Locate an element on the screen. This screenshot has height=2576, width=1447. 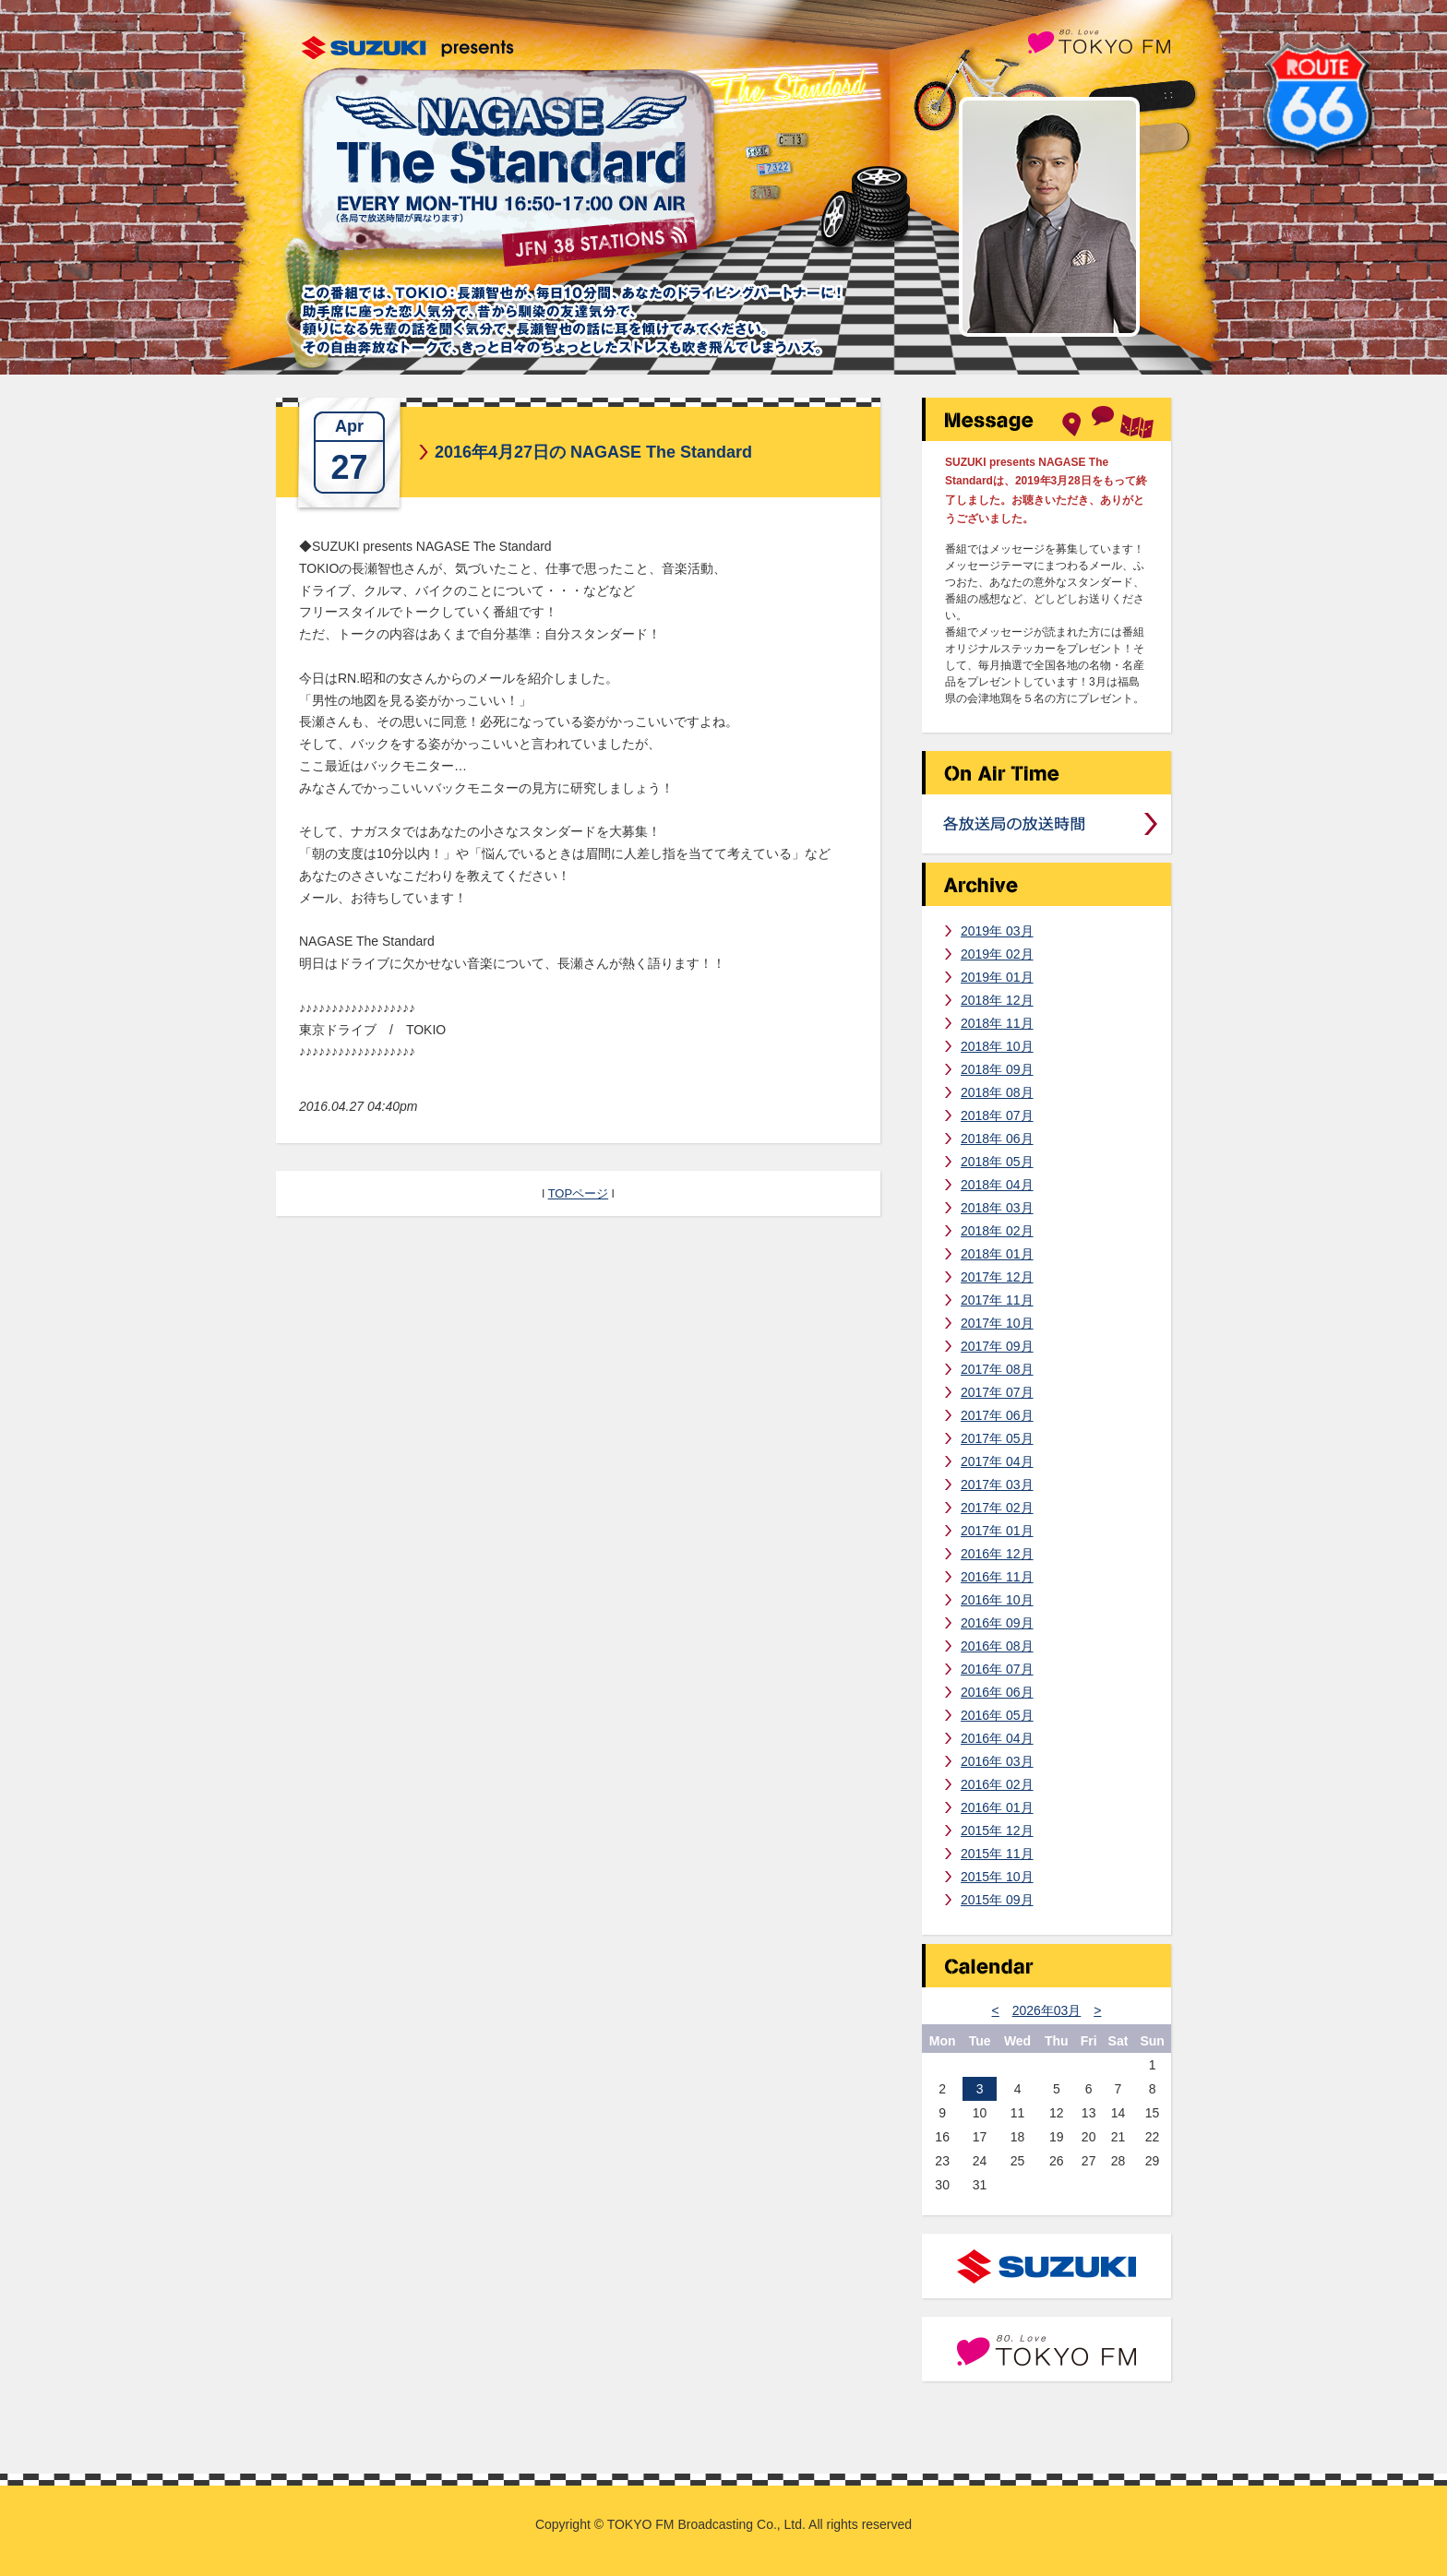
2016年 09月 is located at coordinates (997, 1622).